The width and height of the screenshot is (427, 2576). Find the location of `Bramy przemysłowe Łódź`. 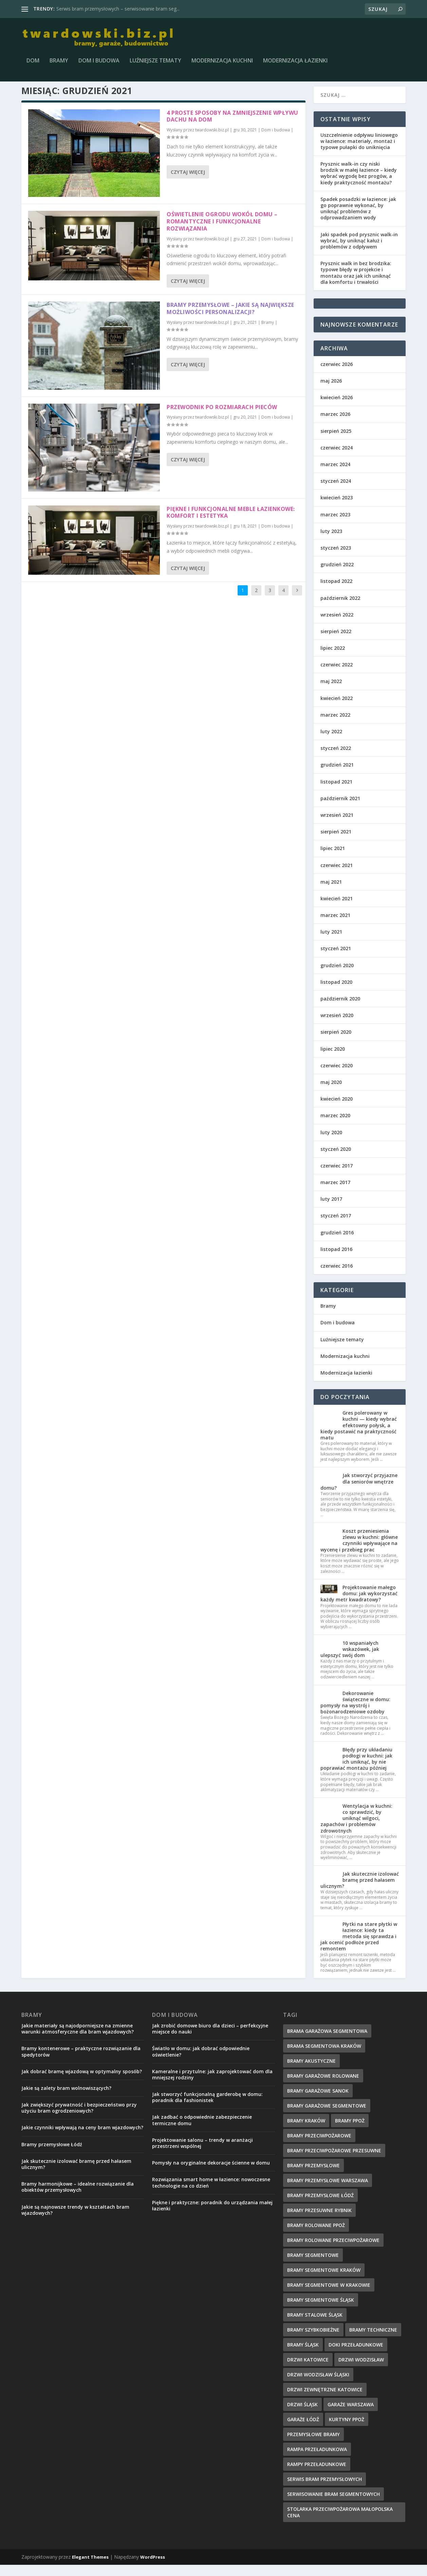

Bramy przemysłowe Łódź is located at coordinates (51, 2155).